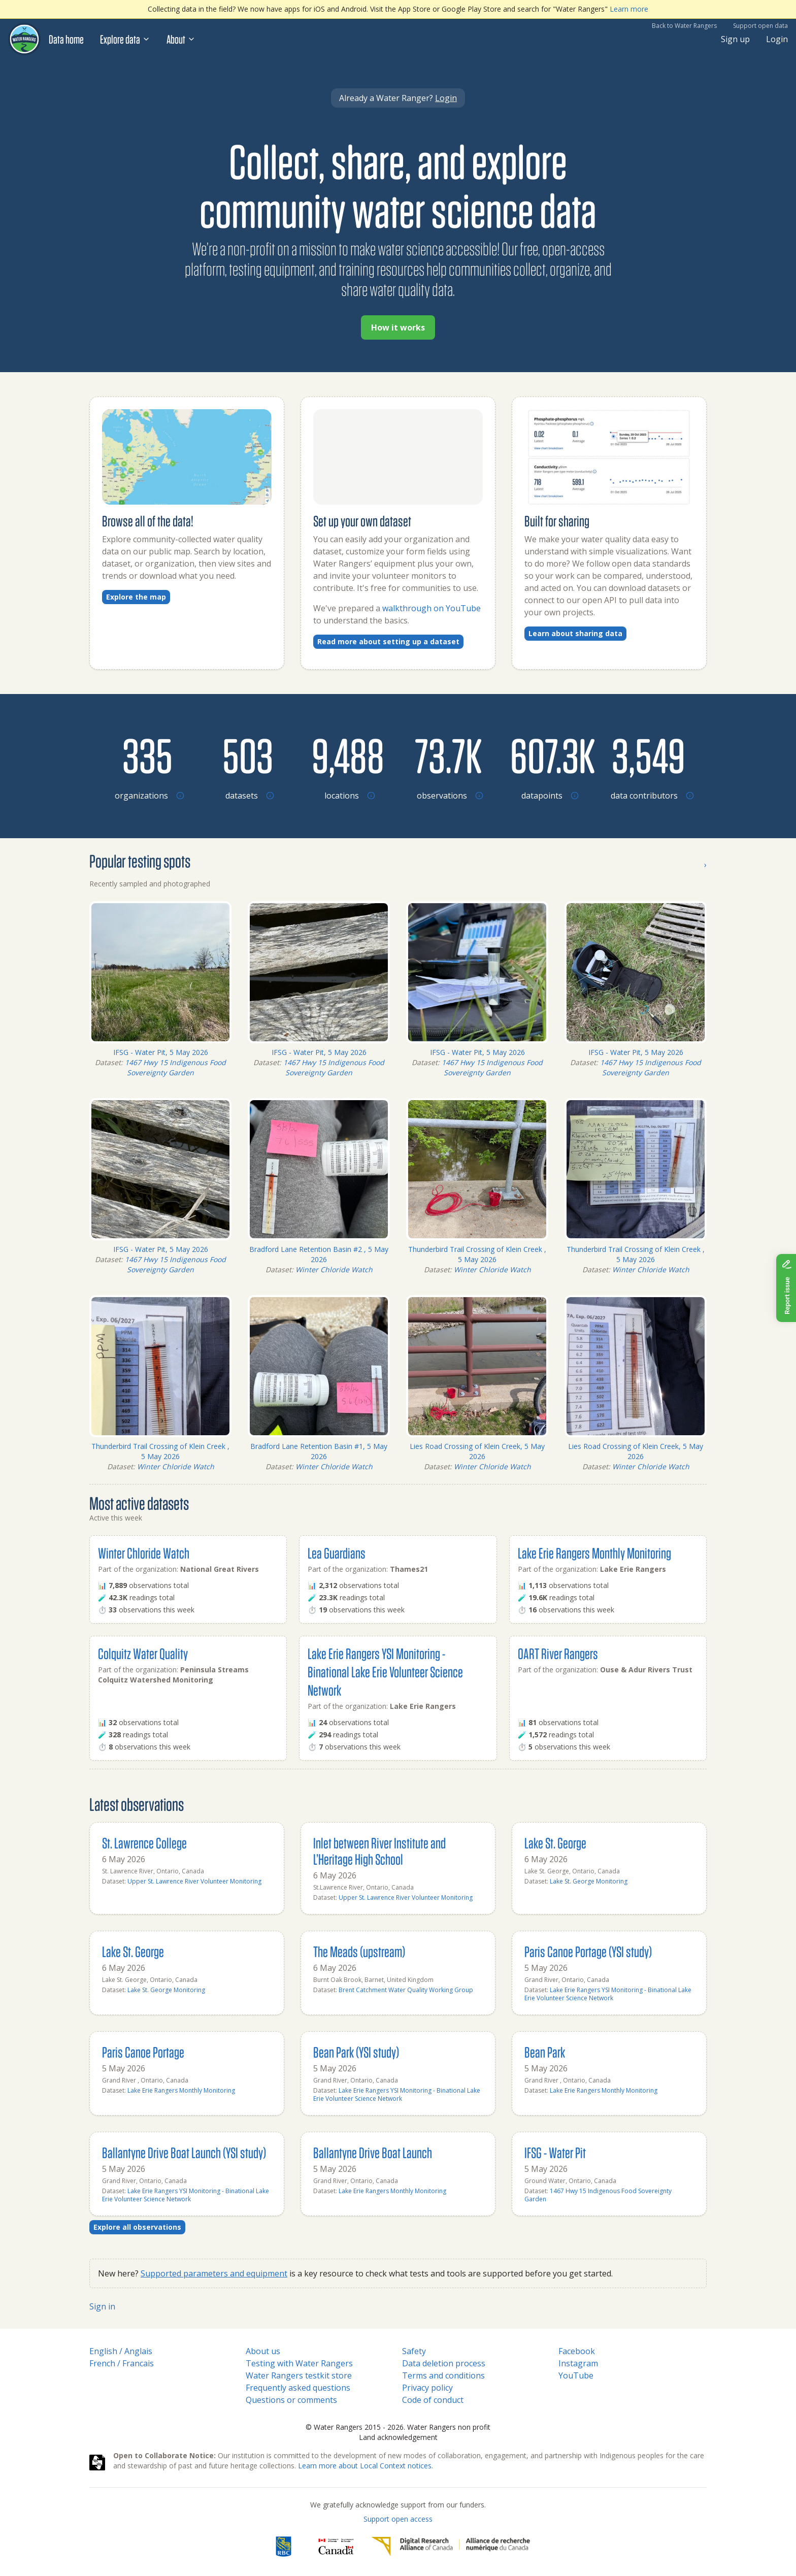  Describe the element at coordinates (443, 2363) in the screenshot. I see `Data deletion process` at that location.